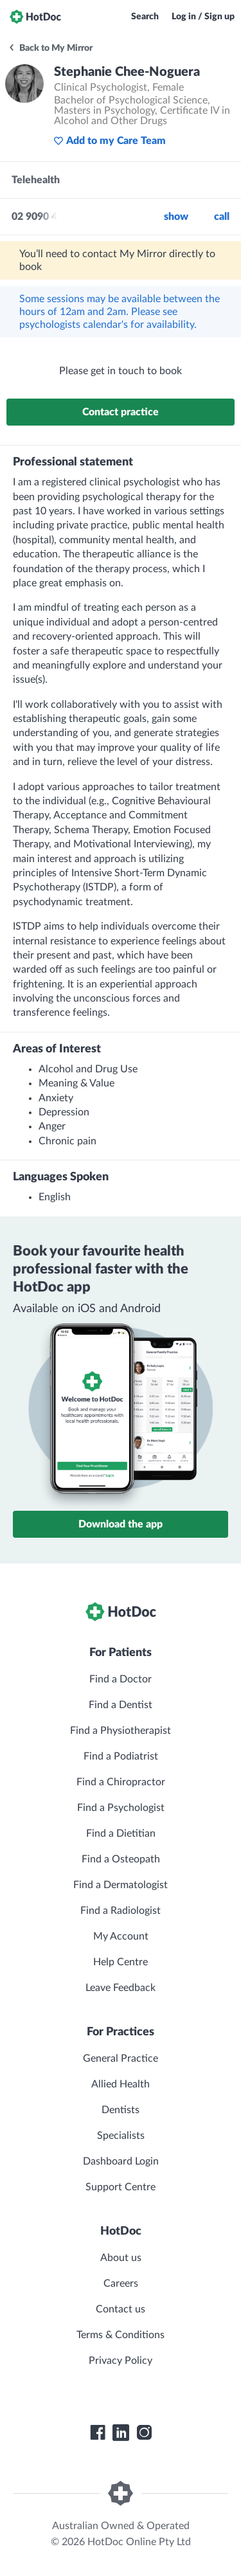 The height and width of the screenshot is (2576, 241). I want to click on My Account, so click(120, 1936).